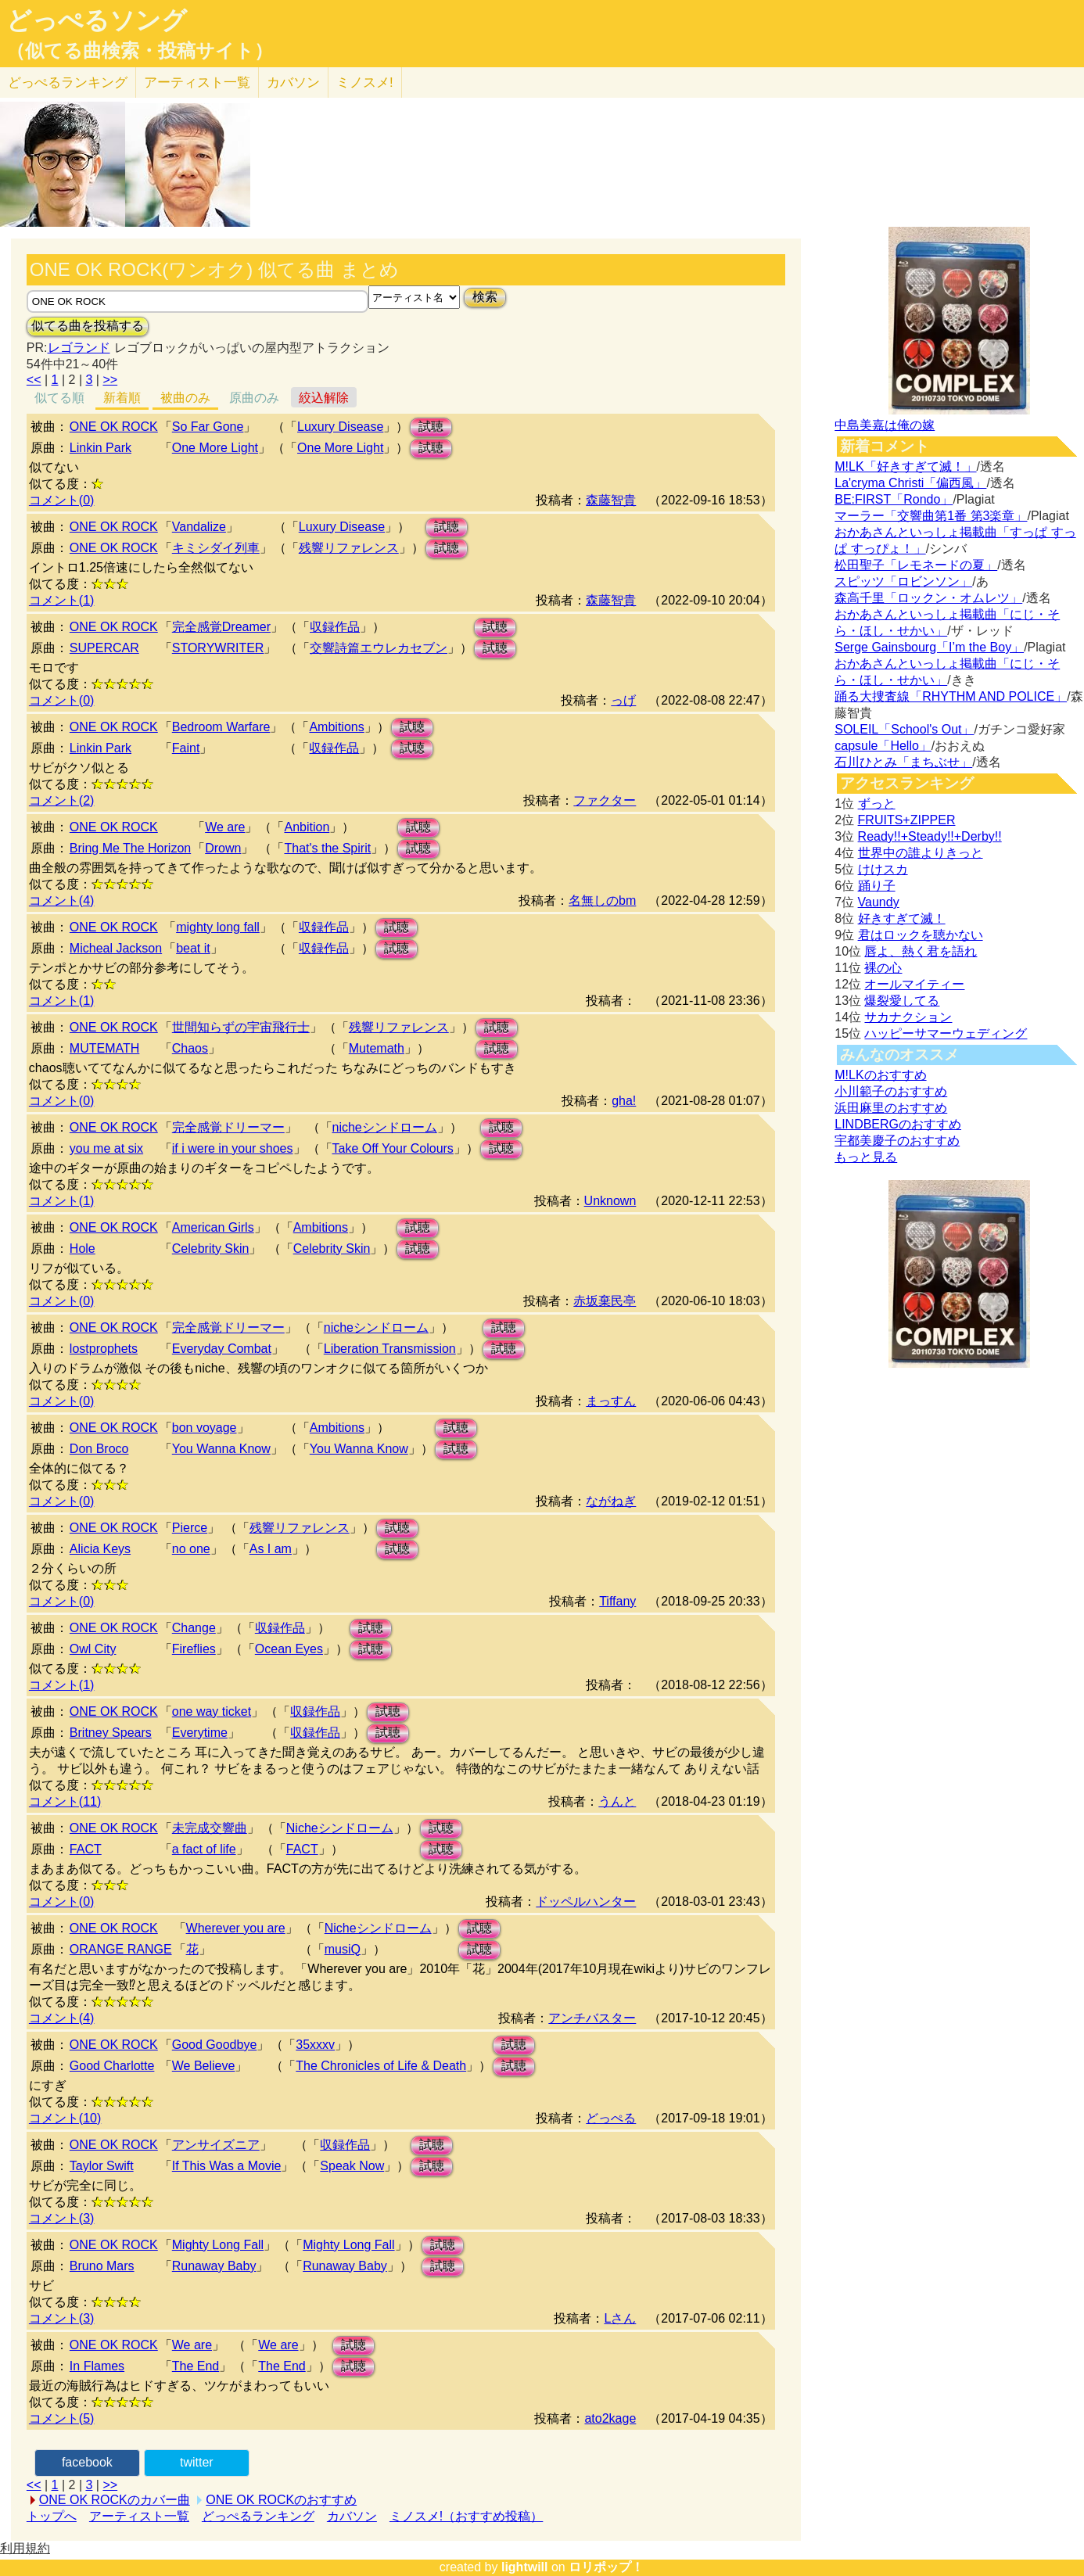 Image resolution: width=1084 pixels, height=2576 pixels. I want to click on 踊り子, so click(877, 885).